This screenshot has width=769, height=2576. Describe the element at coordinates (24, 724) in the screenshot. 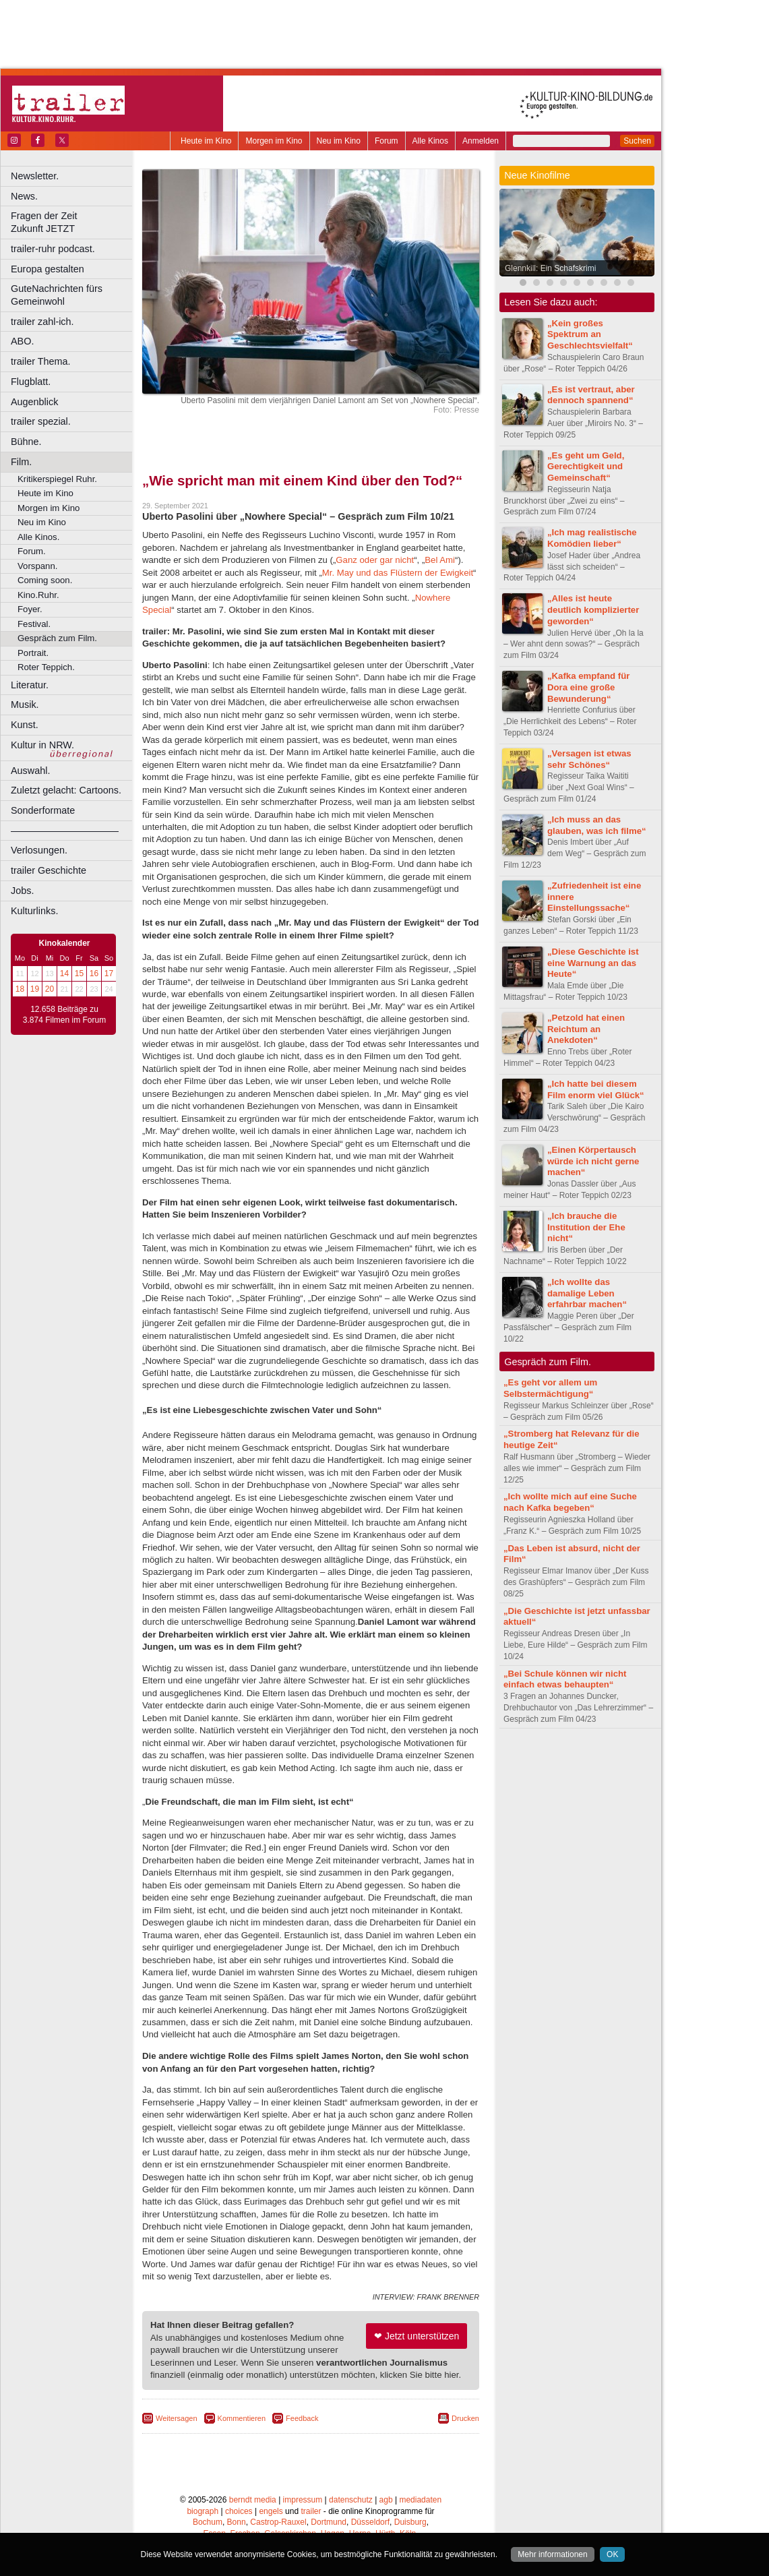

I see `Kunst.` at that location.